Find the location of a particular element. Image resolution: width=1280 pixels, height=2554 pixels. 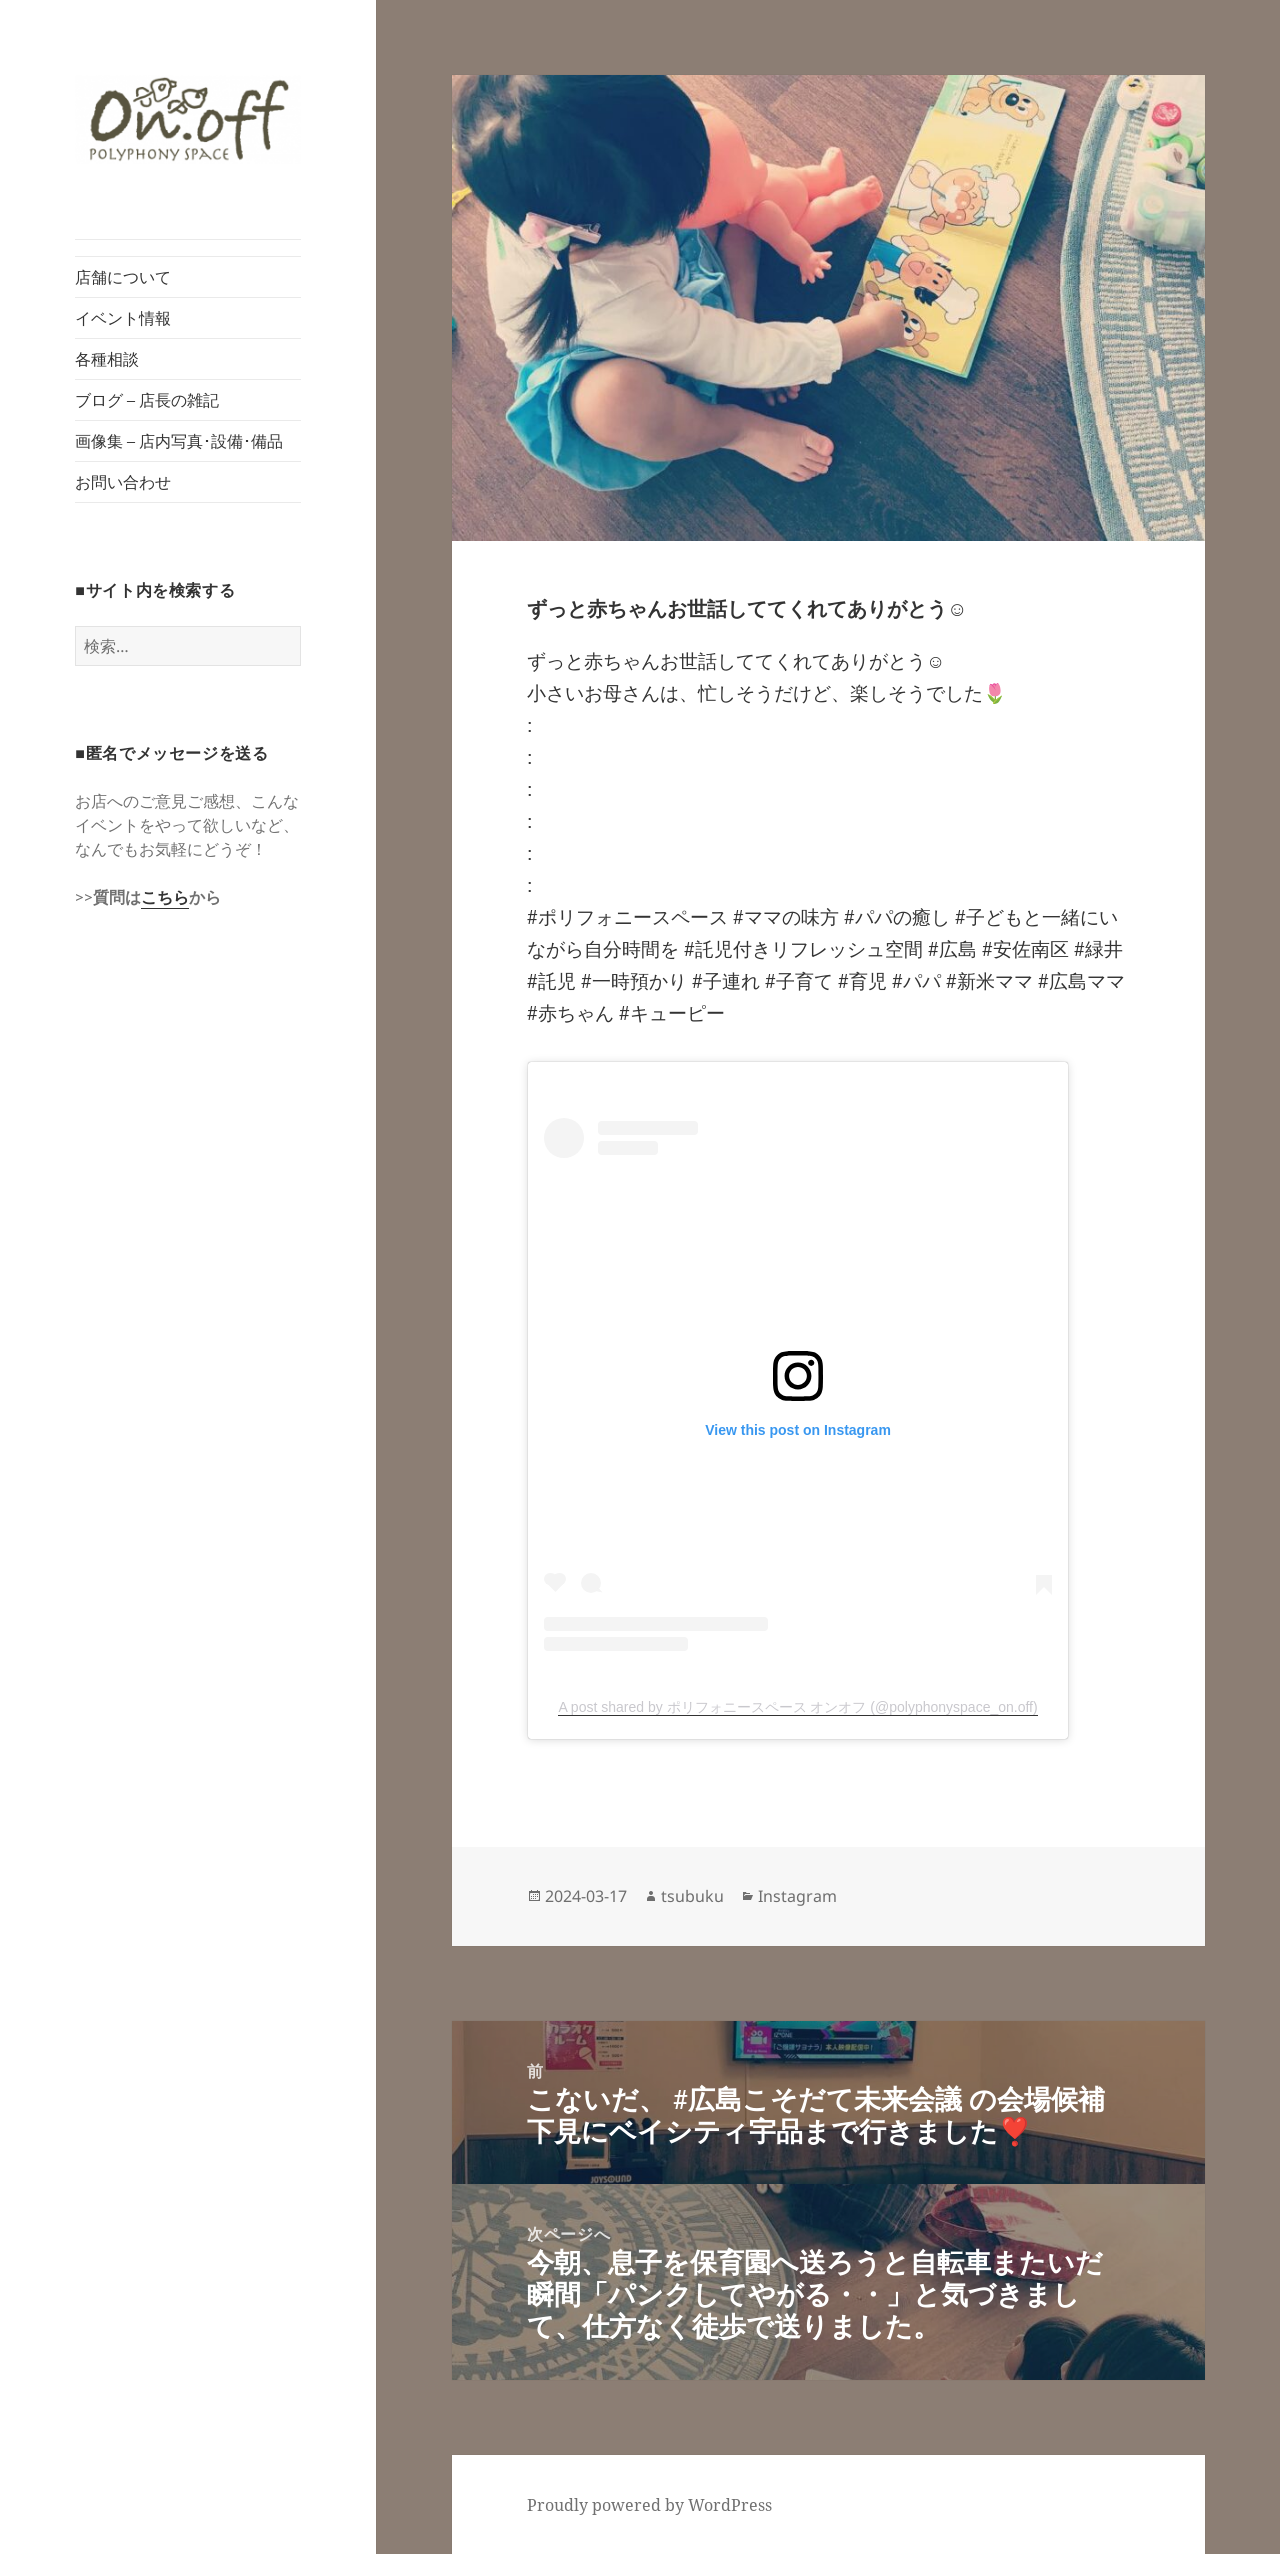

tsubuku is located at coordinates (692, 1896).